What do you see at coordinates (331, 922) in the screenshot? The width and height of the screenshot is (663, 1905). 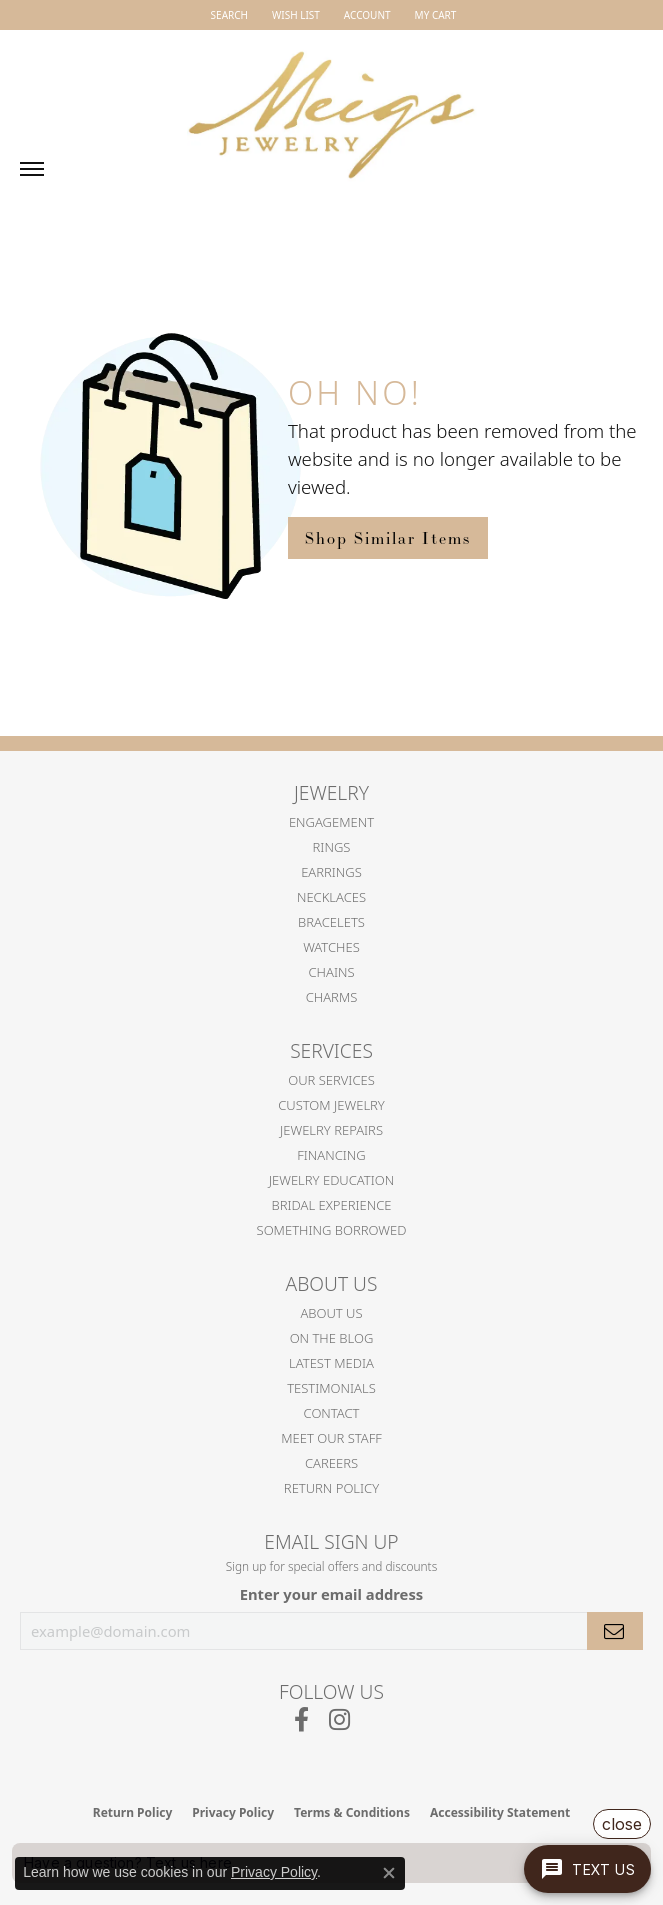 I see `Bracelets` at bounding box center [331, 922].